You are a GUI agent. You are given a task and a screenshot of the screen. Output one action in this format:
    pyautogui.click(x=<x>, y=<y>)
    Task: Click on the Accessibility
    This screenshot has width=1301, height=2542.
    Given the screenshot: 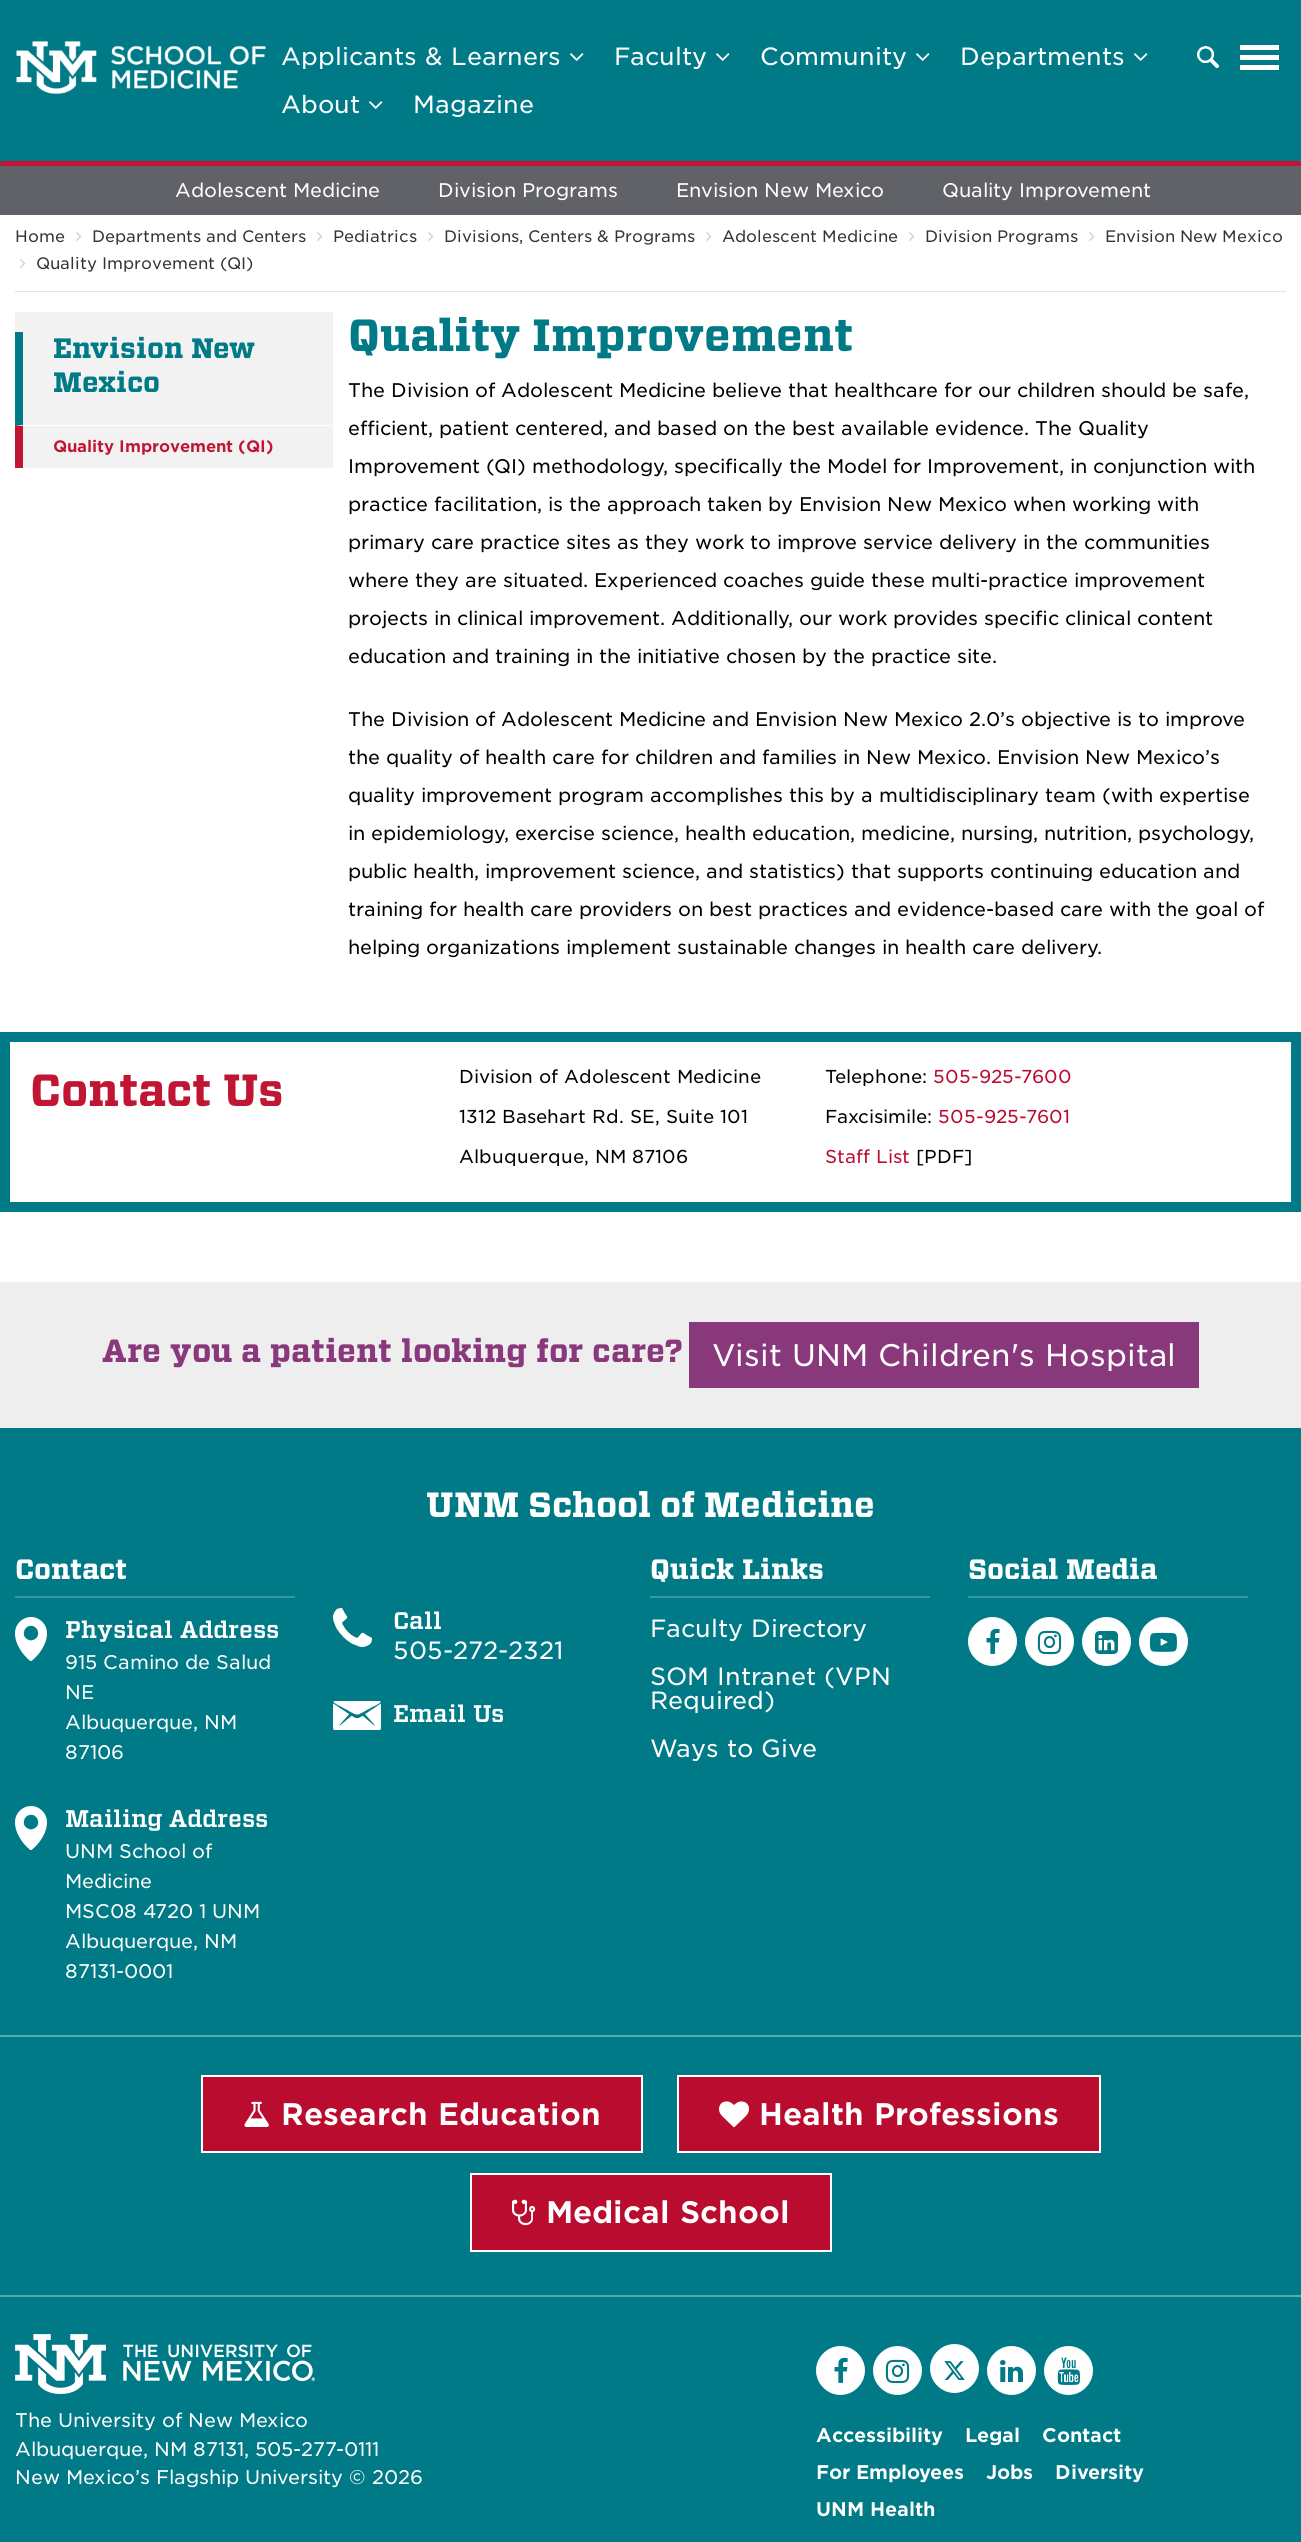 What is the action you would take?
    pyautogui.click(x=879, y=2435)
    